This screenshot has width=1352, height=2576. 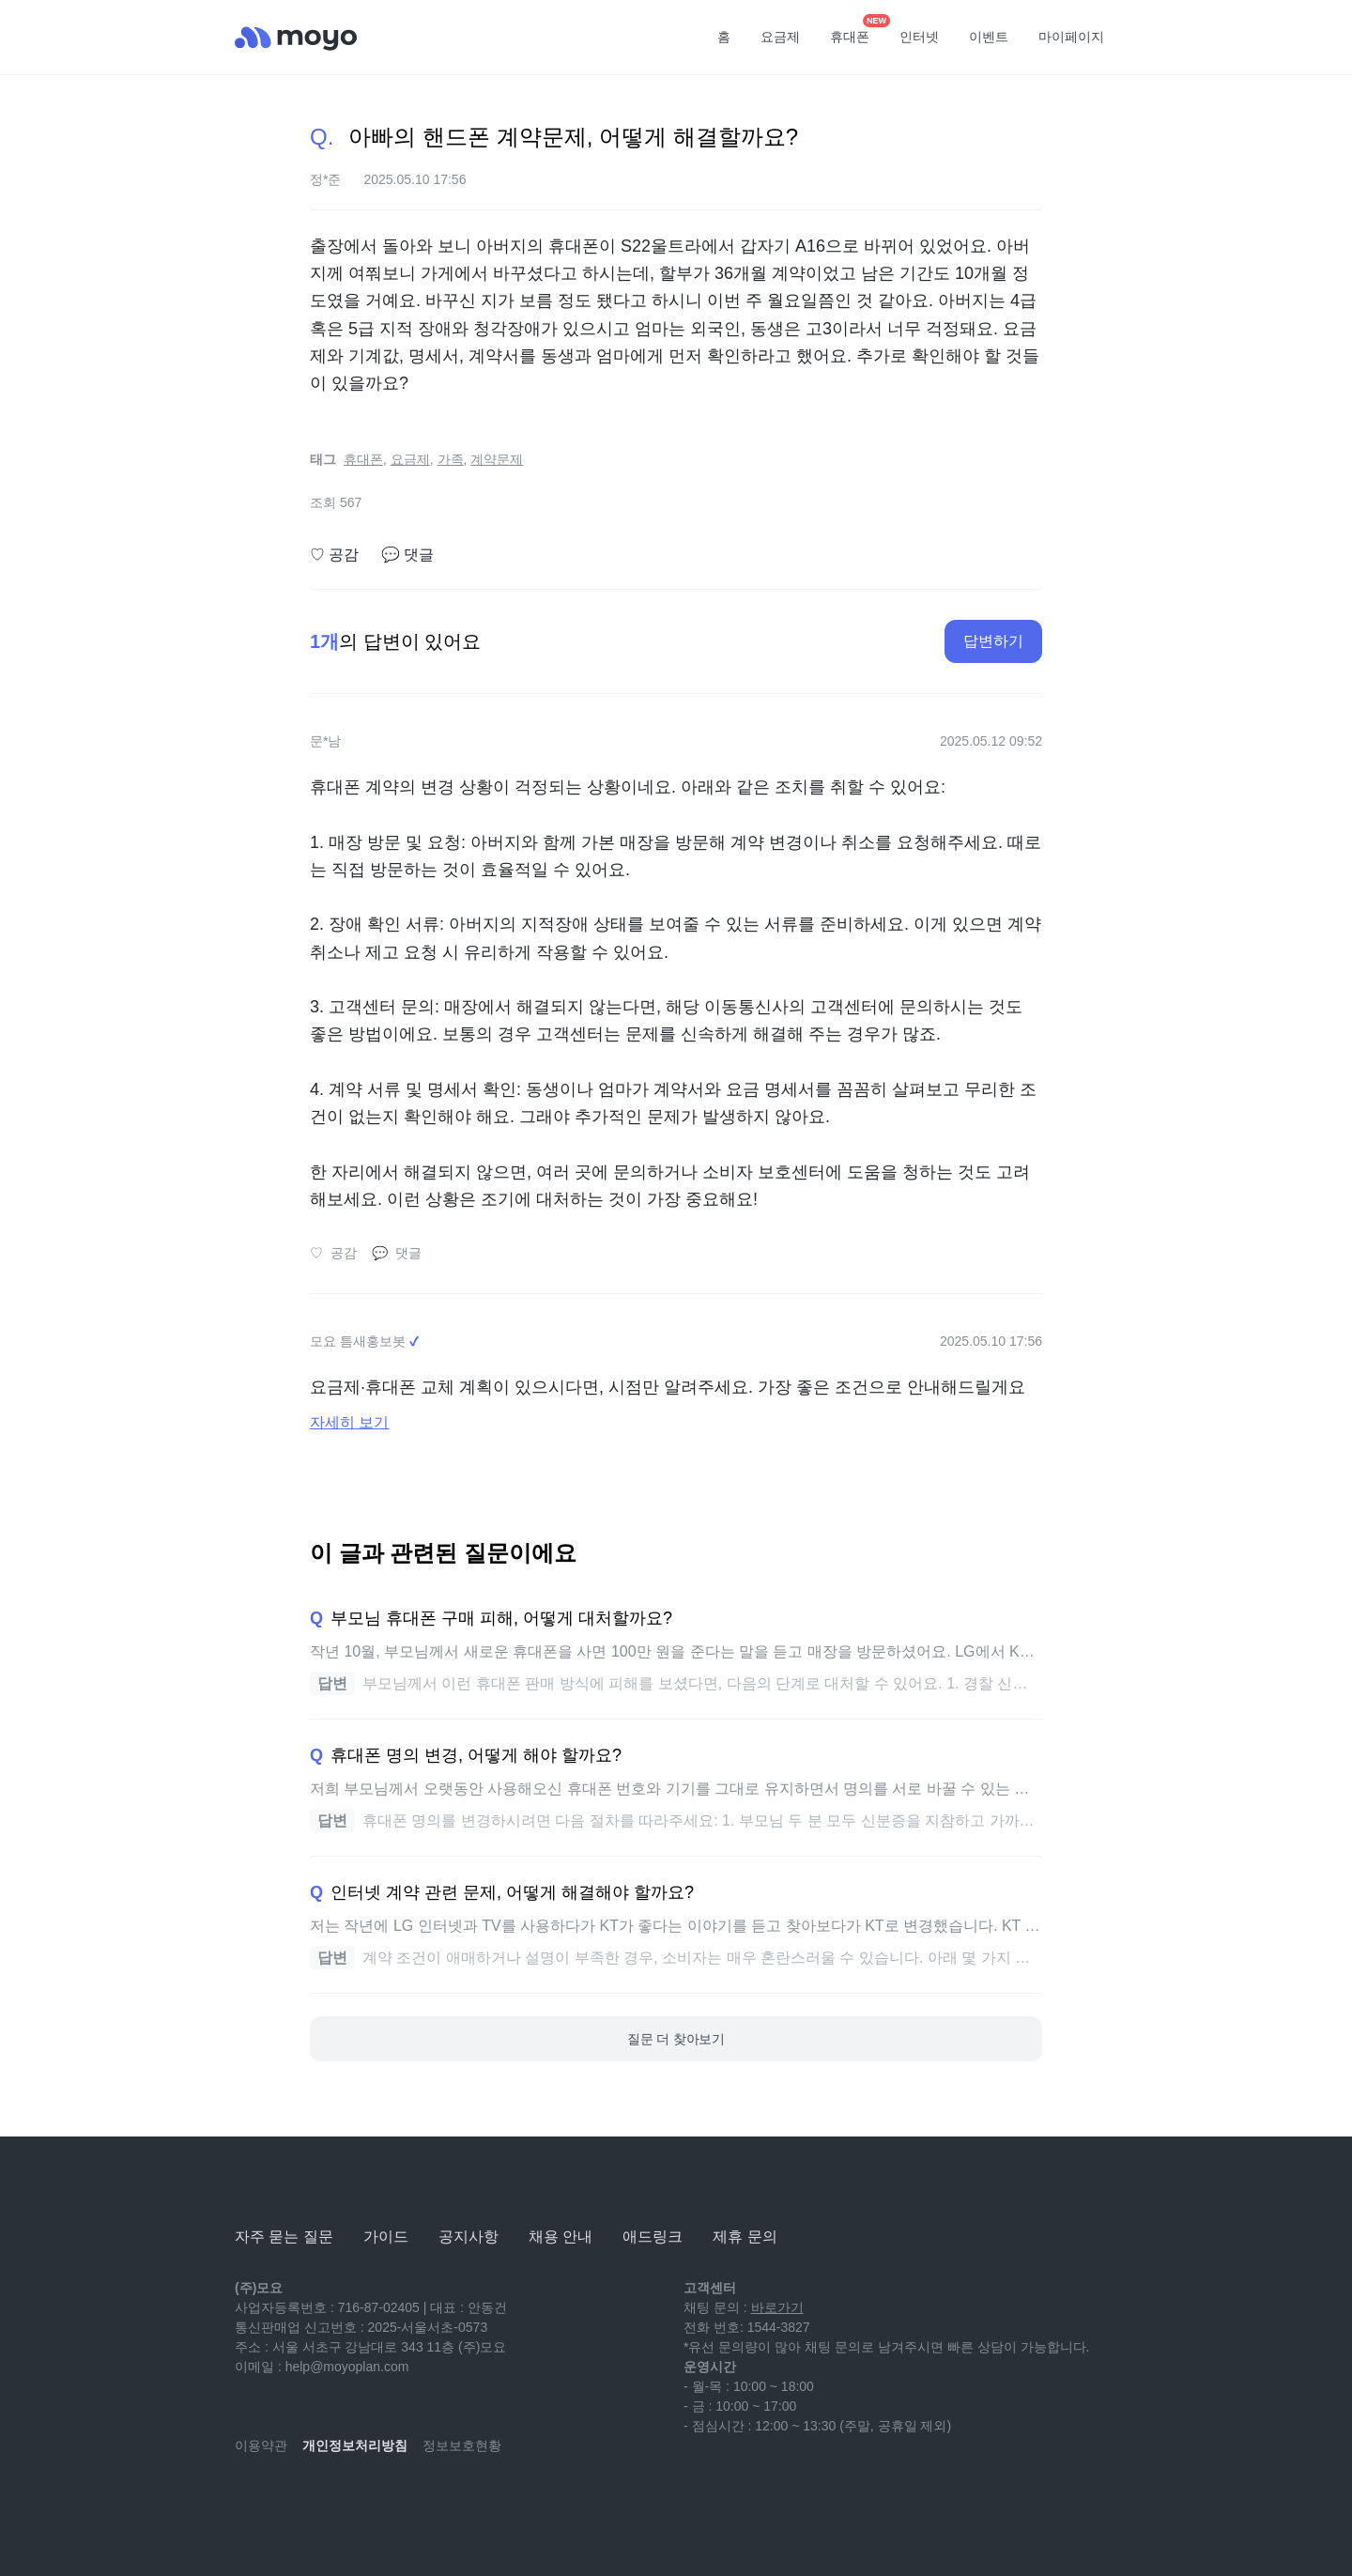 I want to click on 정보보호현황, so click(x=461, y=2445).